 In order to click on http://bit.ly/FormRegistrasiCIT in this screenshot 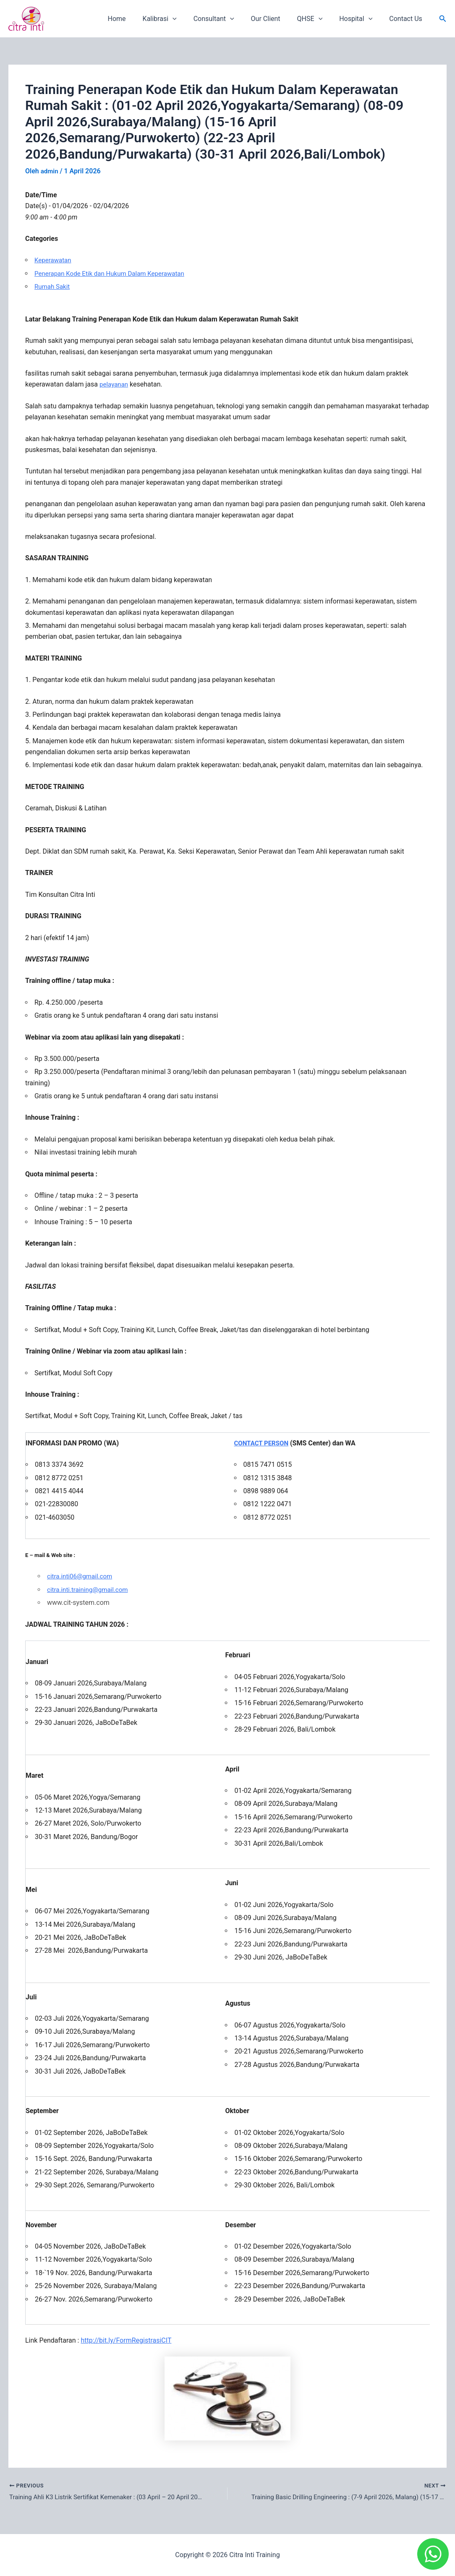, I will do `click(126, 2340)`.